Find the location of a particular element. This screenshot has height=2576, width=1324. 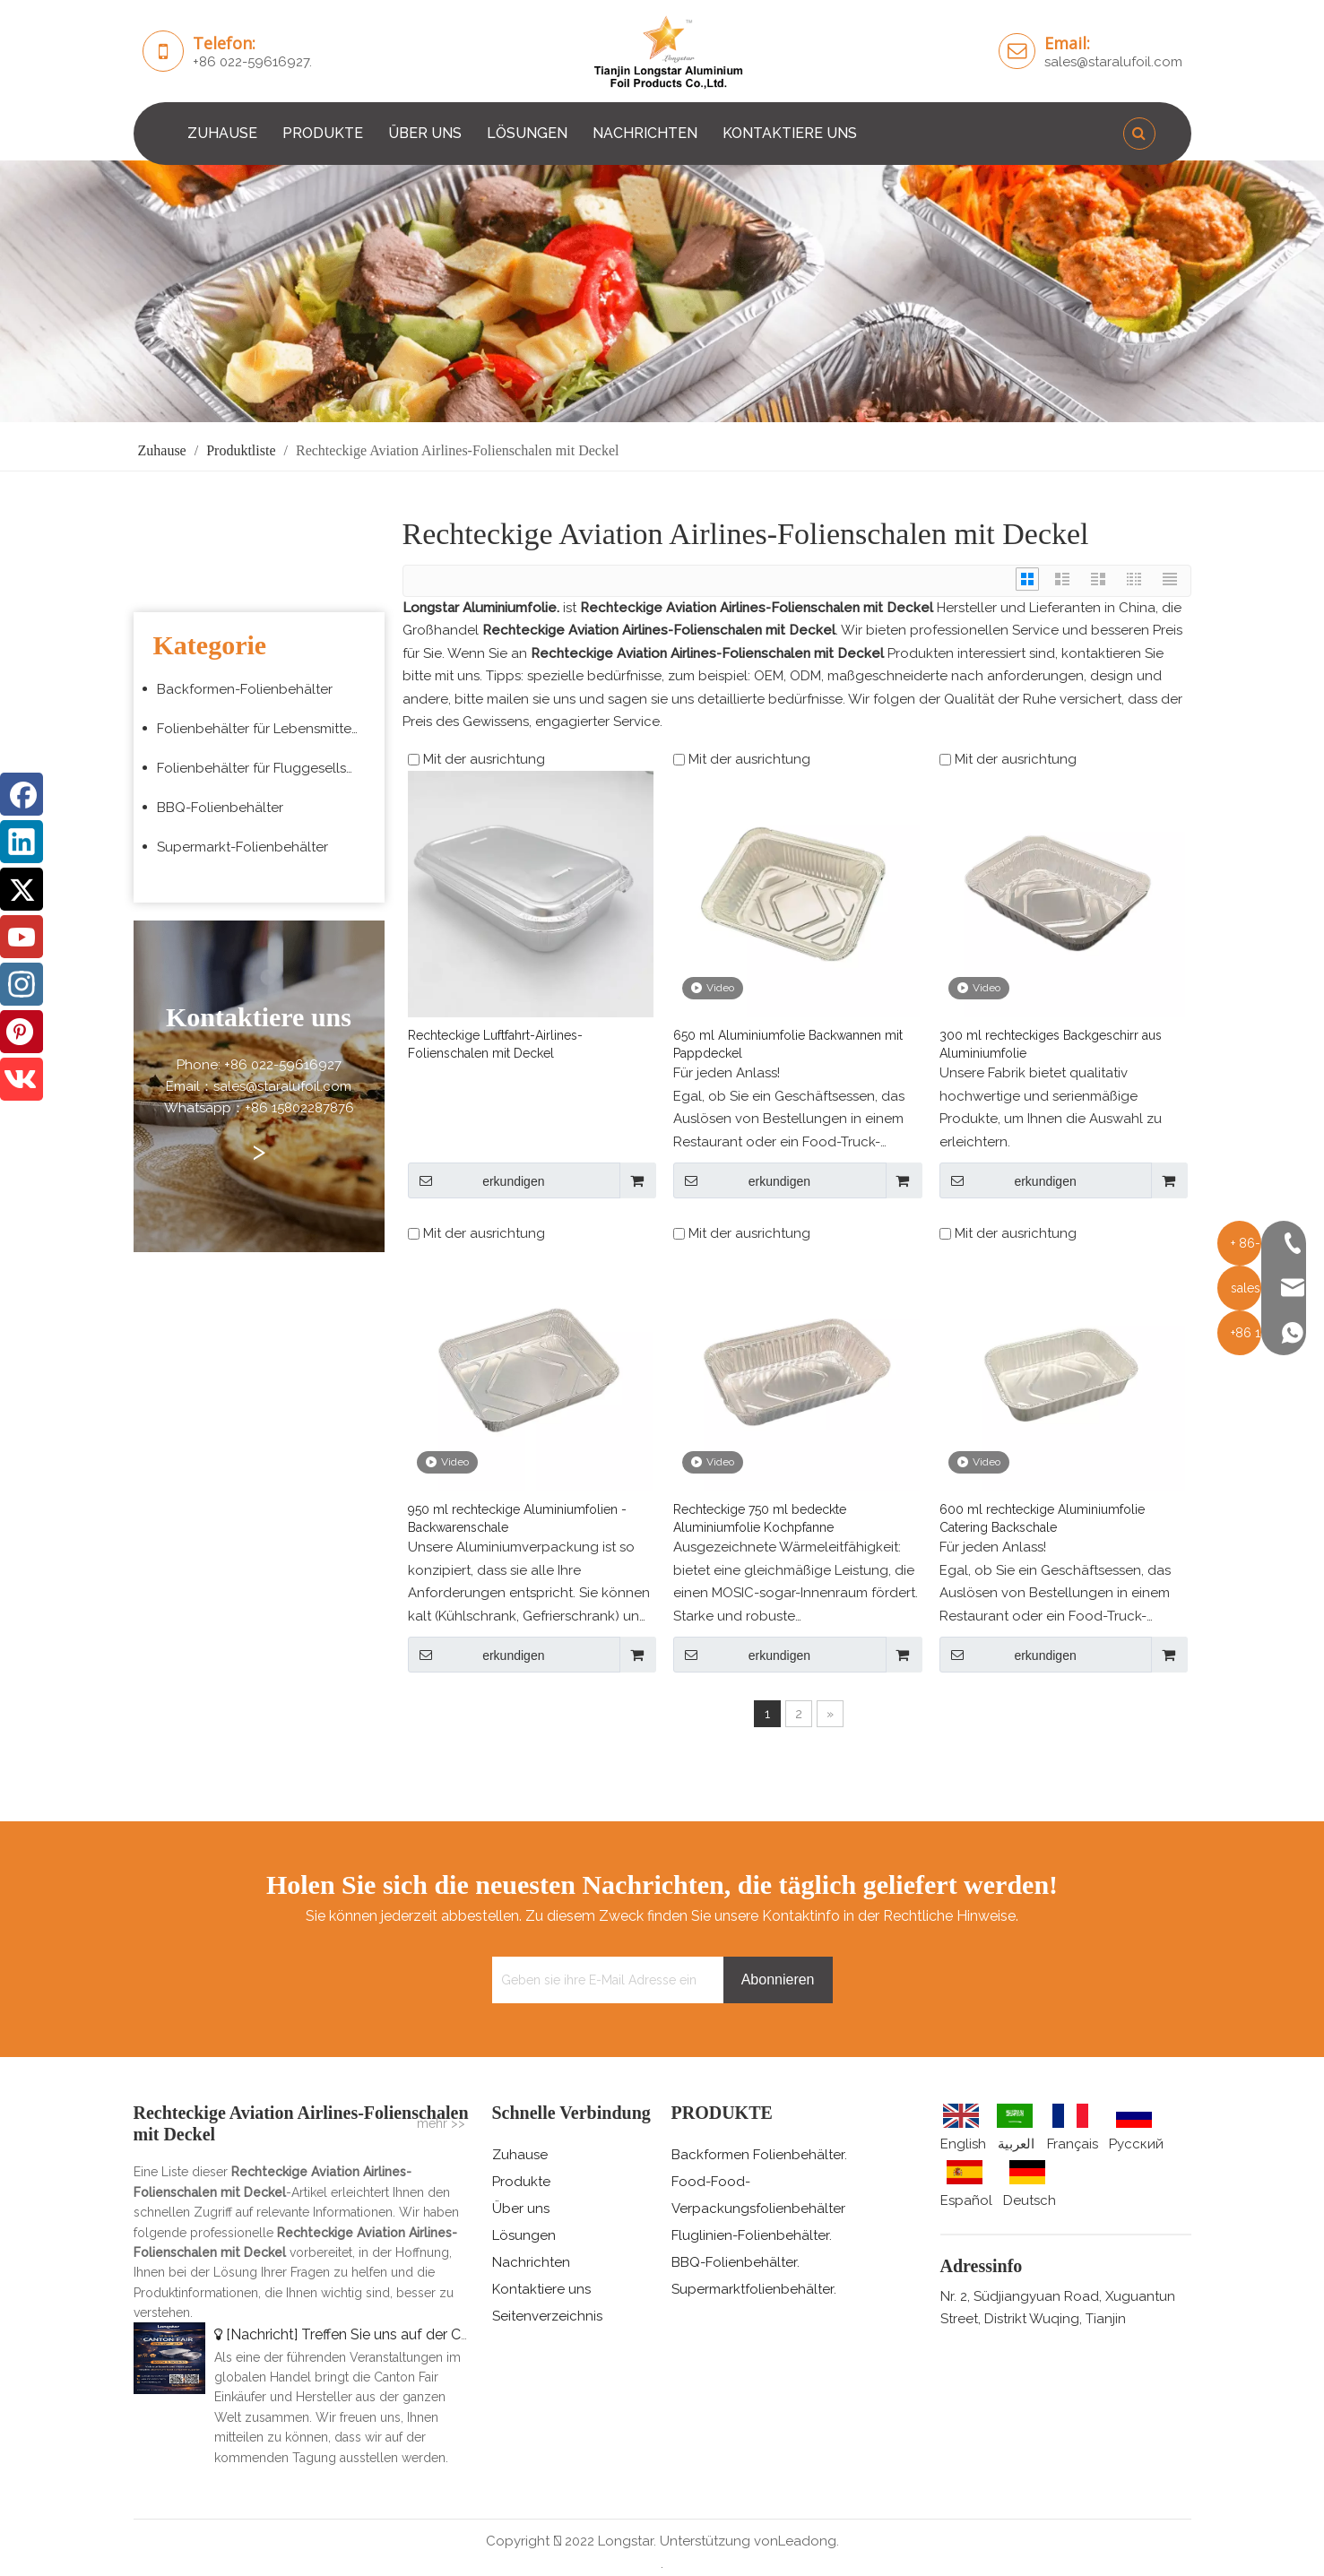

Fluglinien-Folienbehälter. is located at coordinates (751, 2235).